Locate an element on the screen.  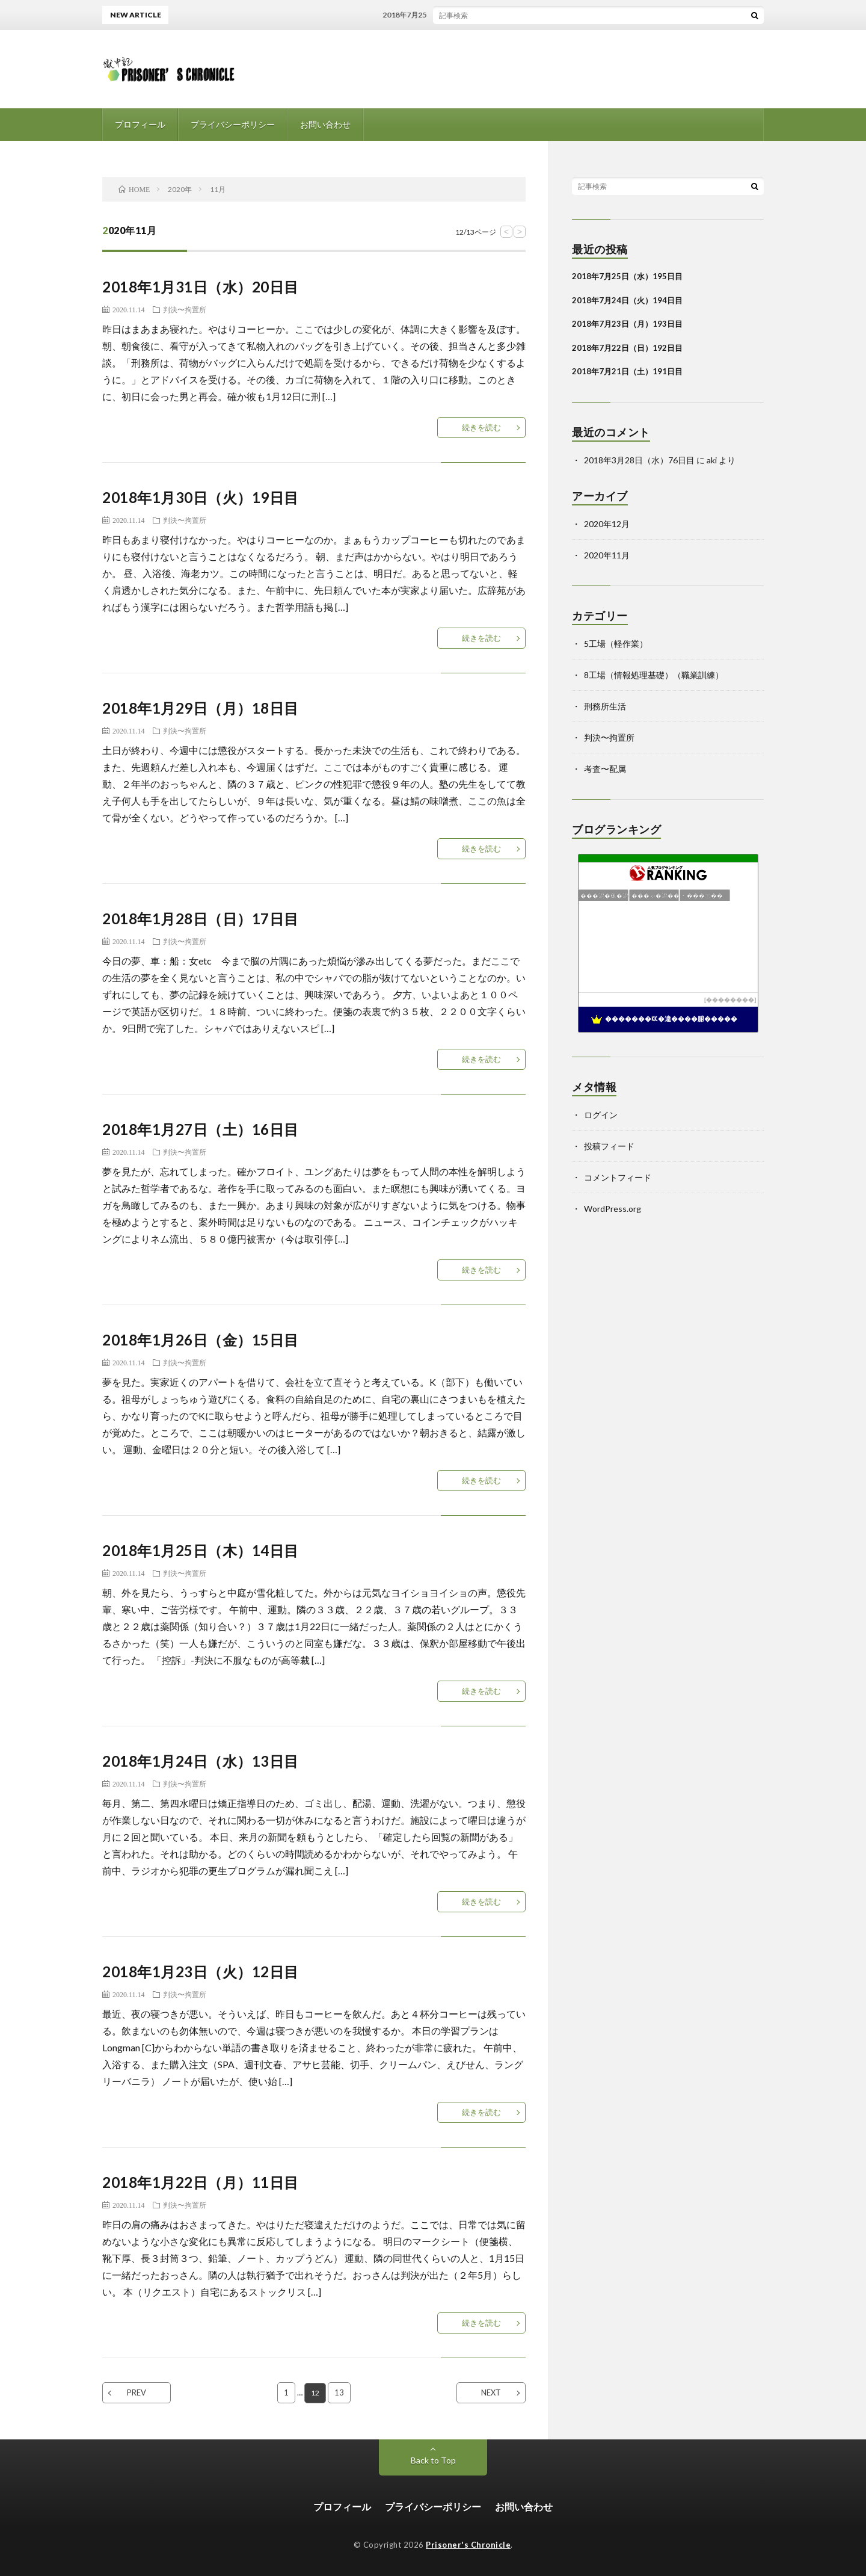
WordPress.org is located at coordinates (612, 1208).